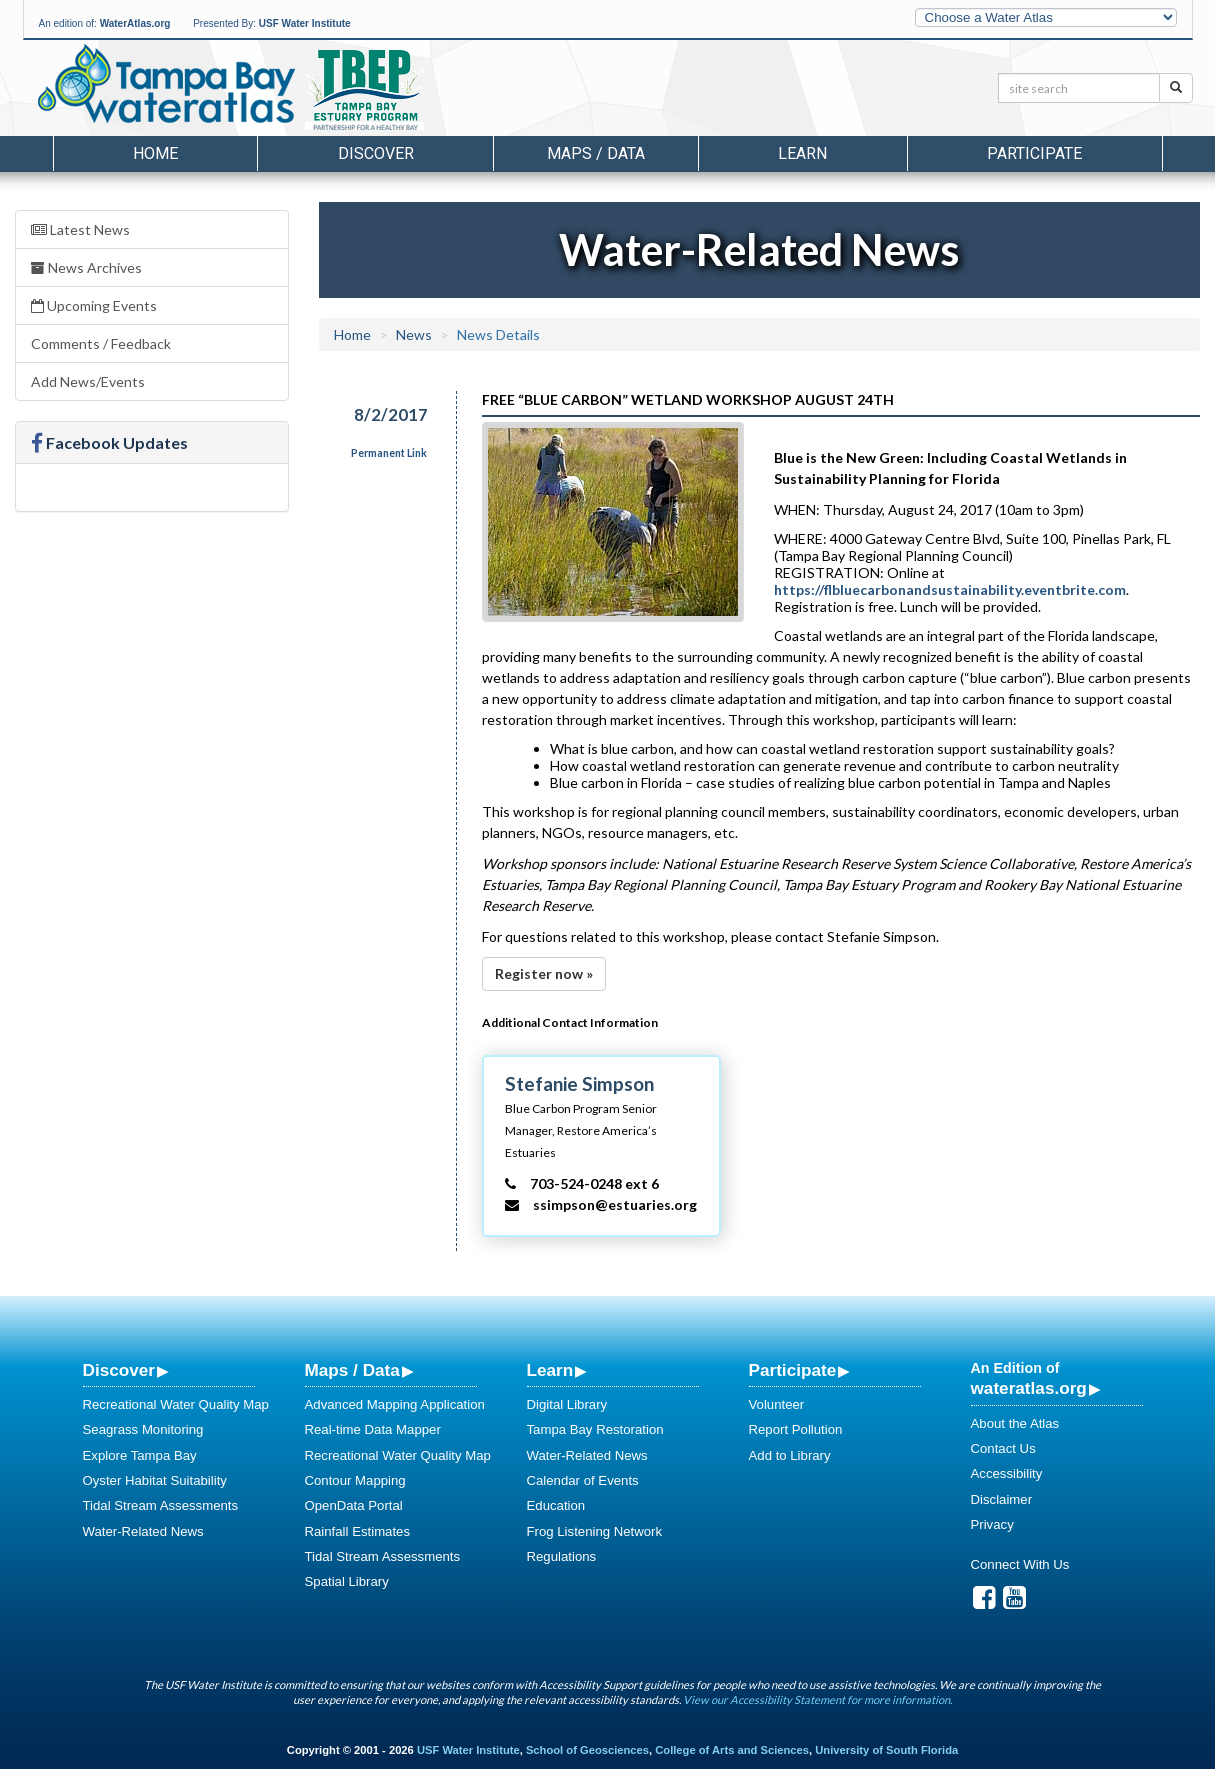 The width and height of the screenshot is (1215, 1769). Describe the element at coordinates (1034, 153) in the screenshot. I see `Participate [button]` at that location.